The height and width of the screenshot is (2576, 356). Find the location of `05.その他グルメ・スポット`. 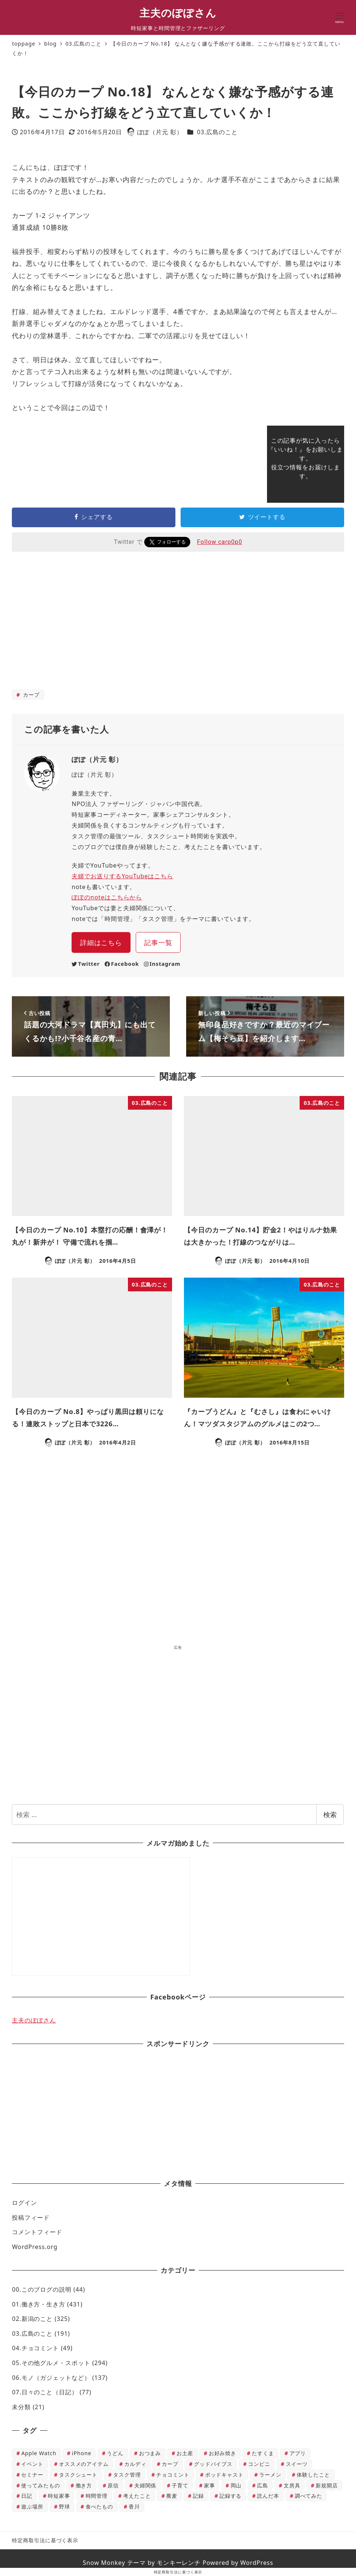

05.その他グルメ・スポット is located at coordinates (51, 2363).